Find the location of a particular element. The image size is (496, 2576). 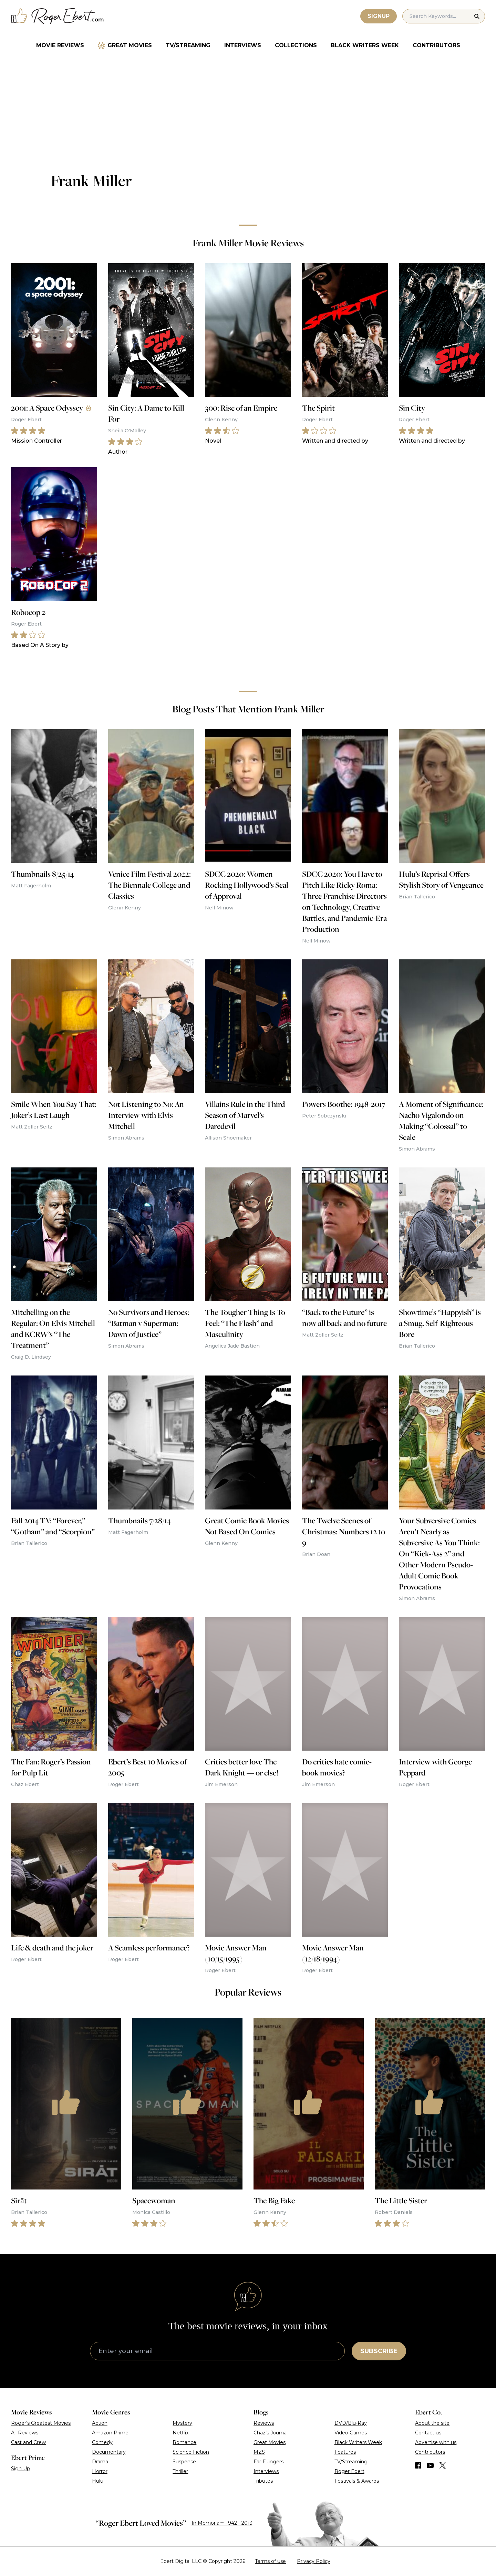

Contact us is located at coordinates (428, 2433).